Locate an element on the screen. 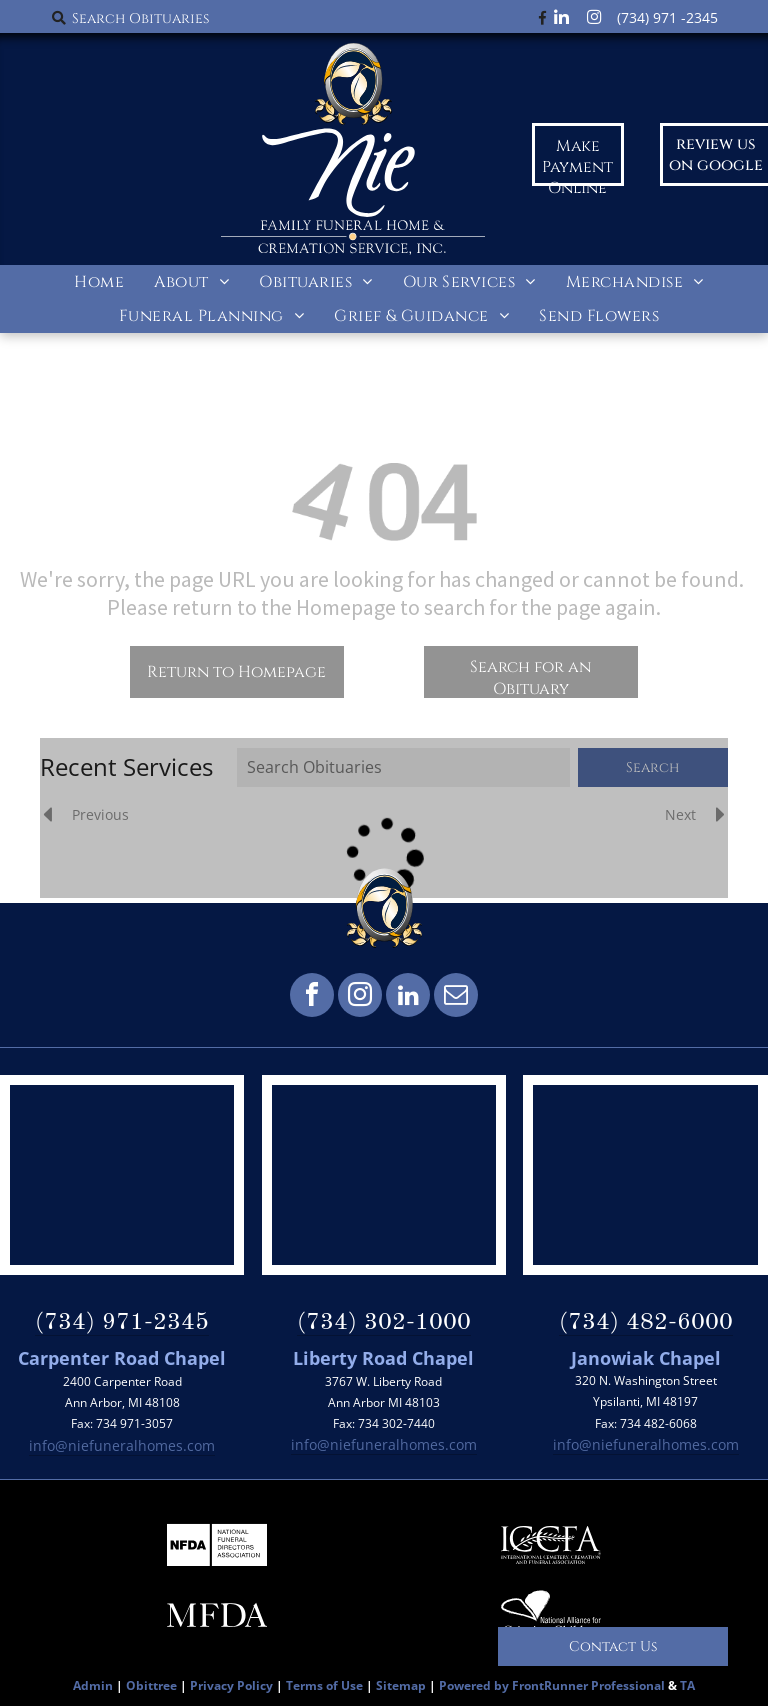 This screenshot has width=768, height=1706. (734) 302-1000 is located at coordinates (384, 1323).